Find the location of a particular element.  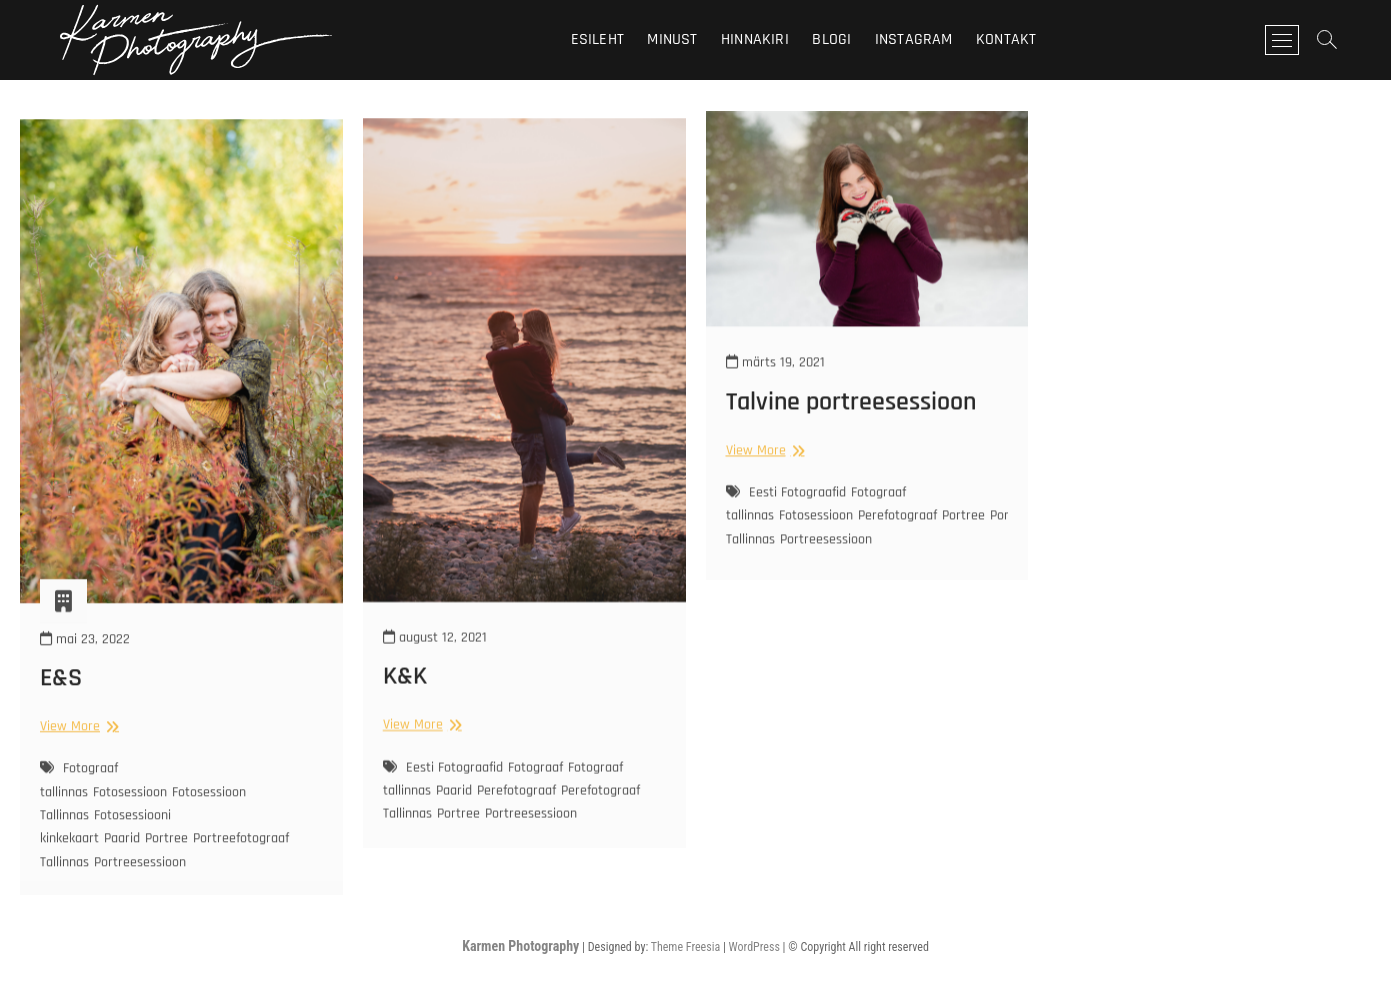

Karmen Photography is located at coordinates (520, 946).